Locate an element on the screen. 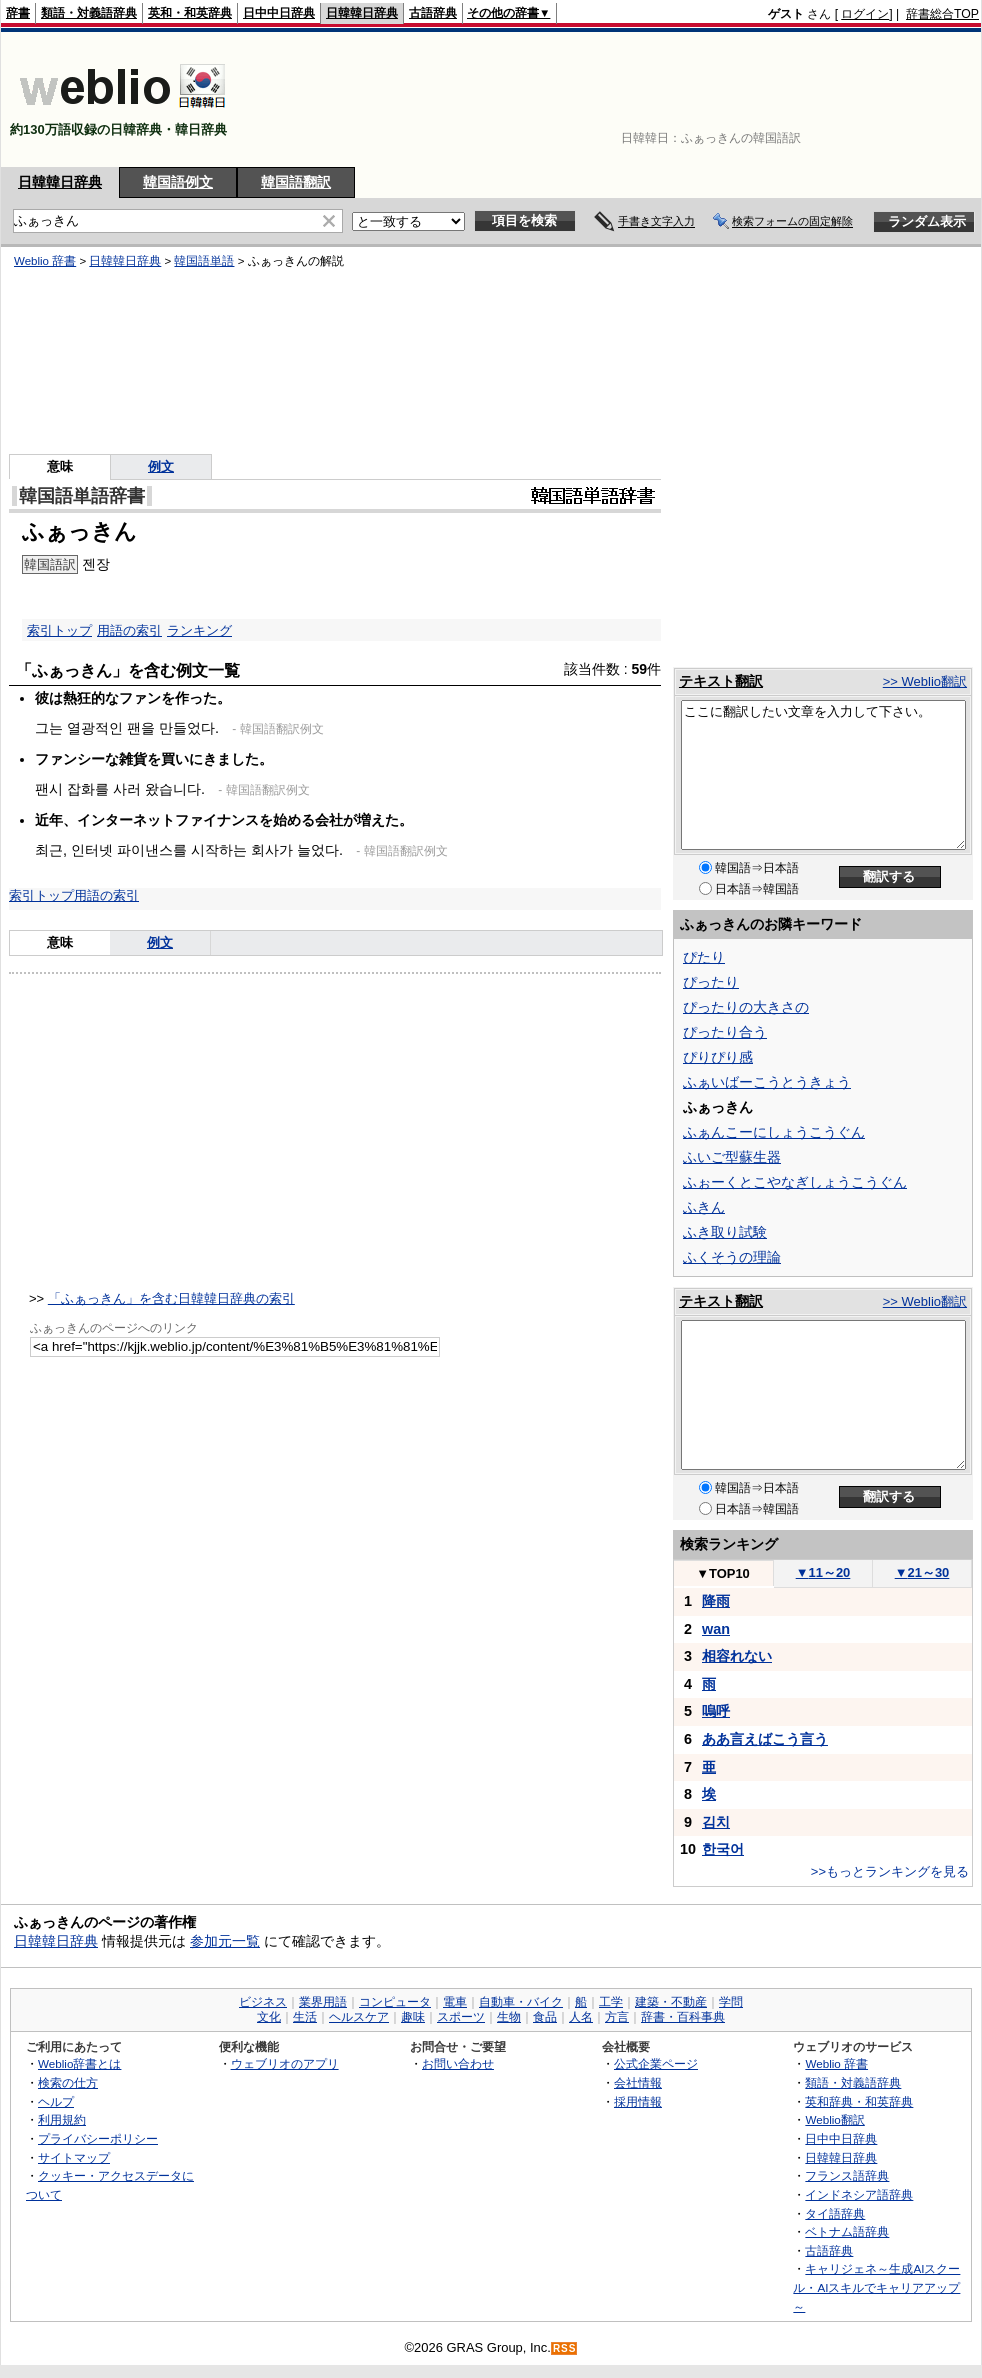 The width and height of the screenshot is (982, 2378). キャリジェネ～生成AIスクール・AIスキルでキャリアアップ～ is located at coordinates (876, 2287).